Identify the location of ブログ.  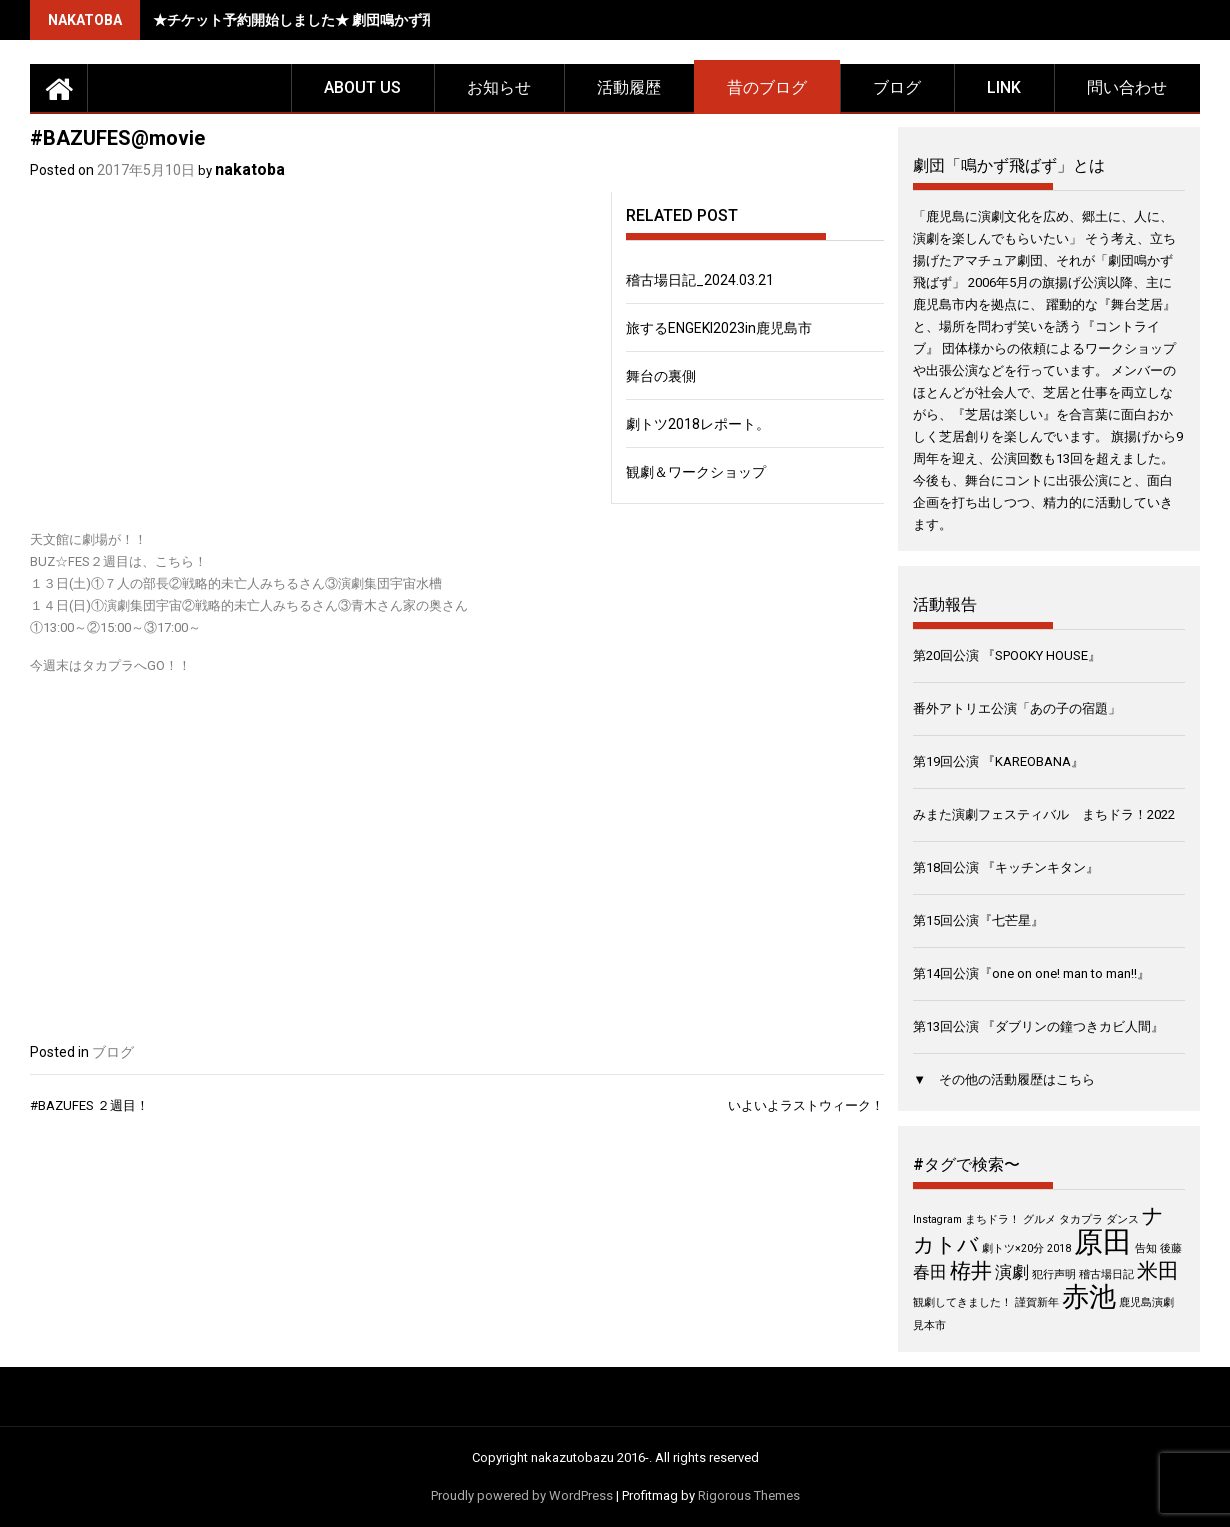
(897, 87).